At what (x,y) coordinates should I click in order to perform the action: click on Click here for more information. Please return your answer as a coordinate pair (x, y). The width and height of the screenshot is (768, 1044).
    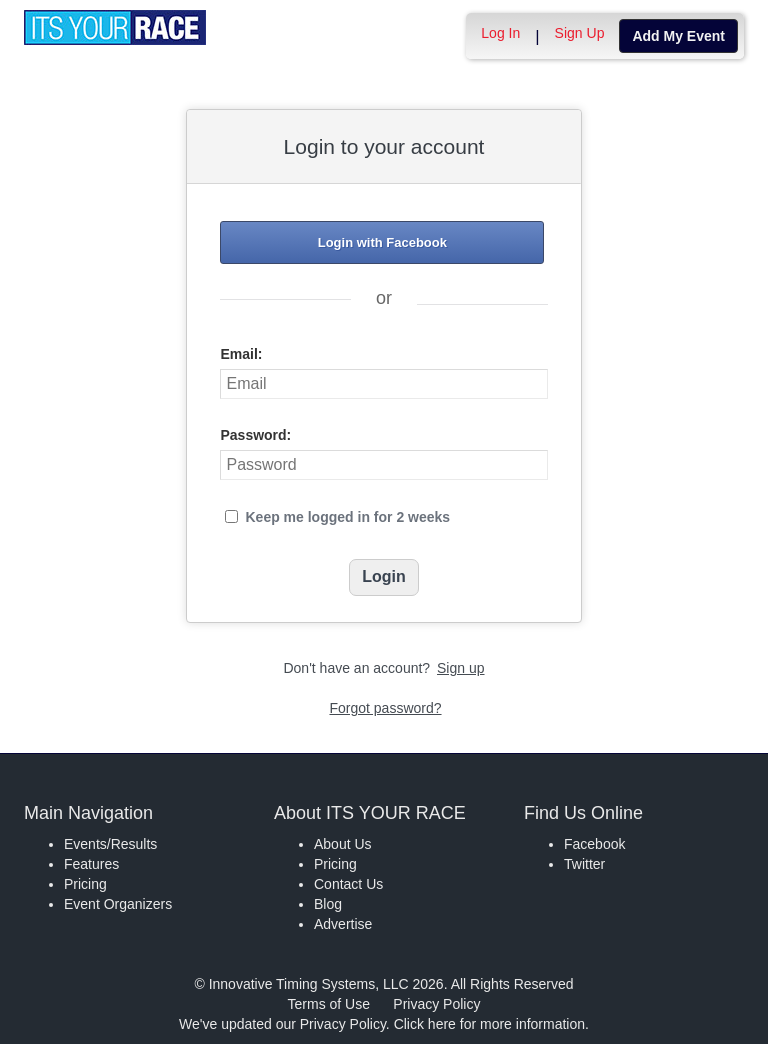
    Looking at the image, I should click on (489, 1024).